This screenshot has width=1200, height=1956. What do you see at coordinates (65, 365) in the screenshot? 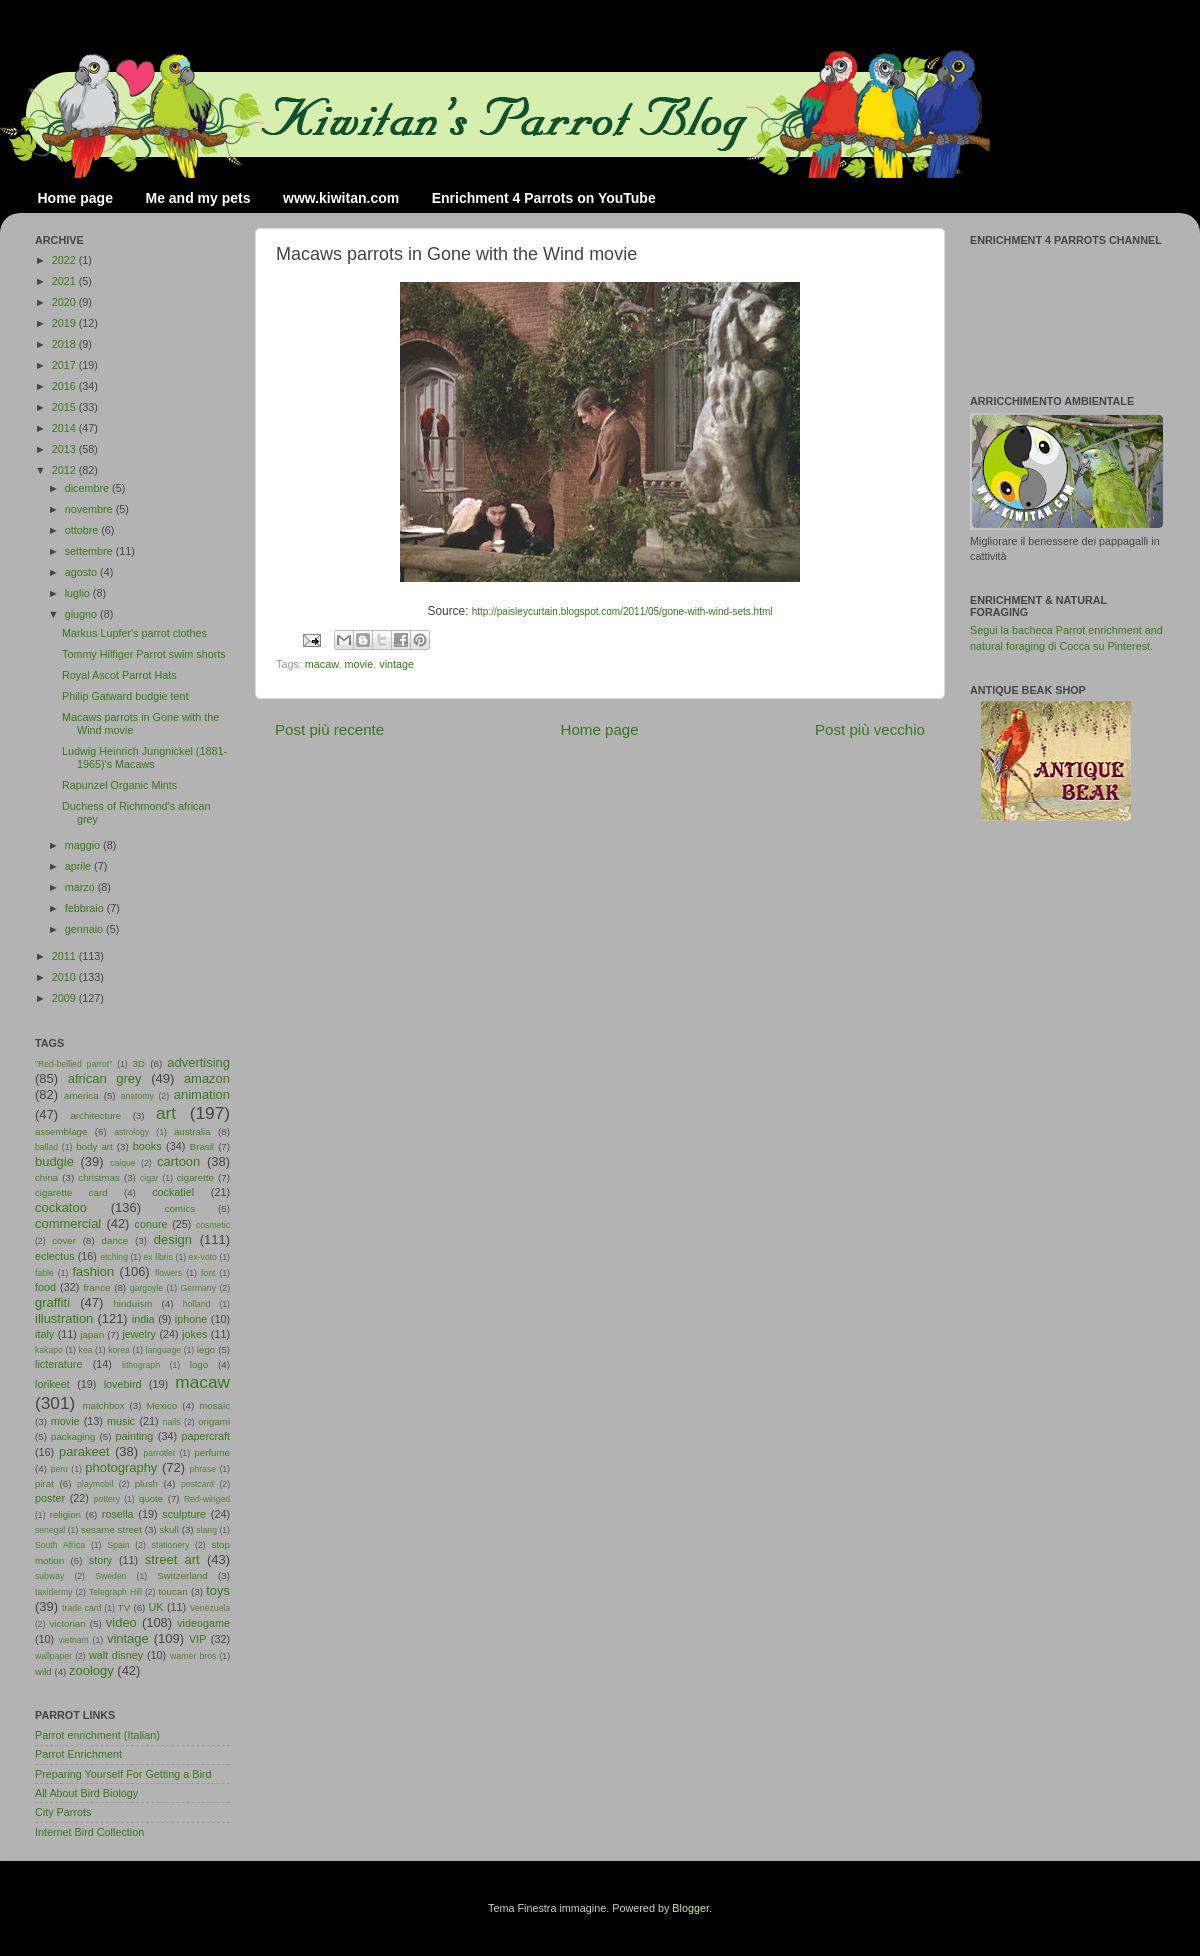
I see `2017` at bounding box center [65, 365].